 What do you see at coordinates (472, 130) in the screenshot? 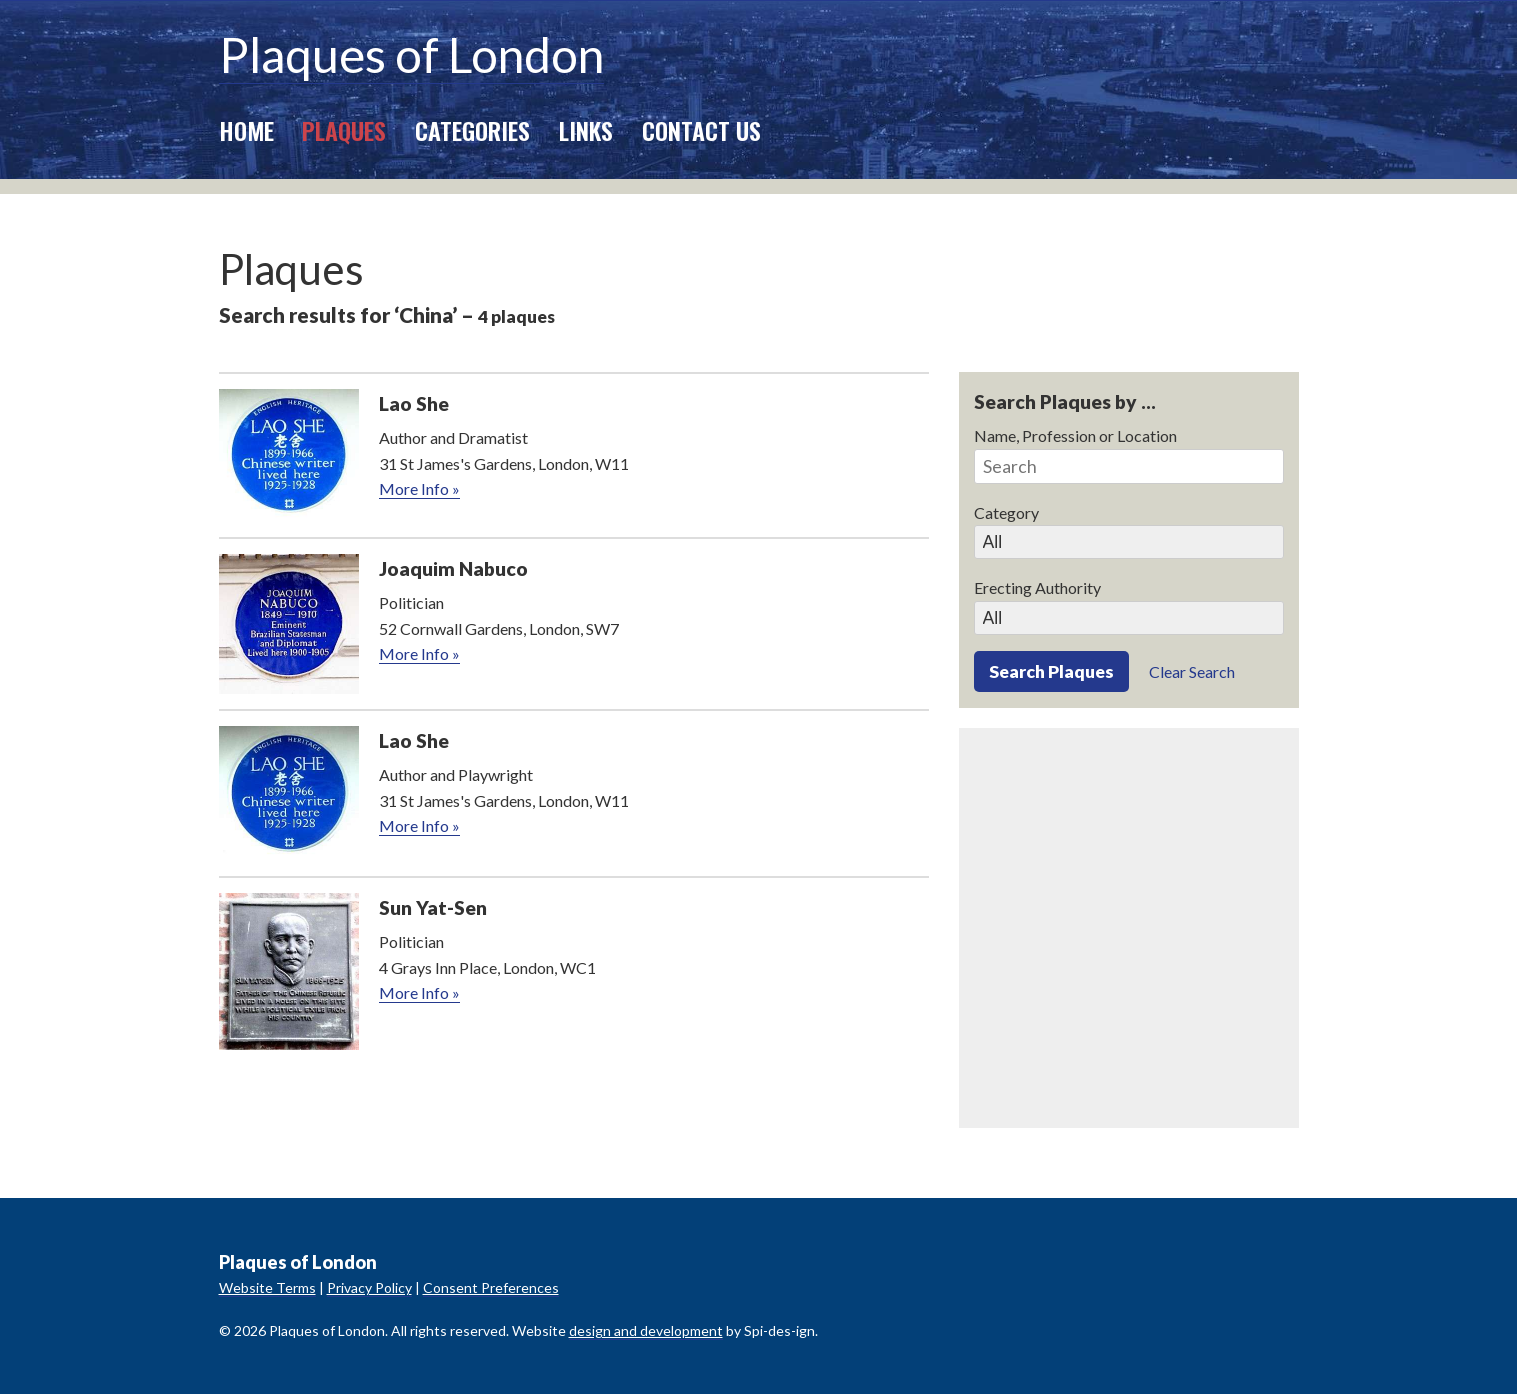
I see `Categories` at bounding box center [472, 130].